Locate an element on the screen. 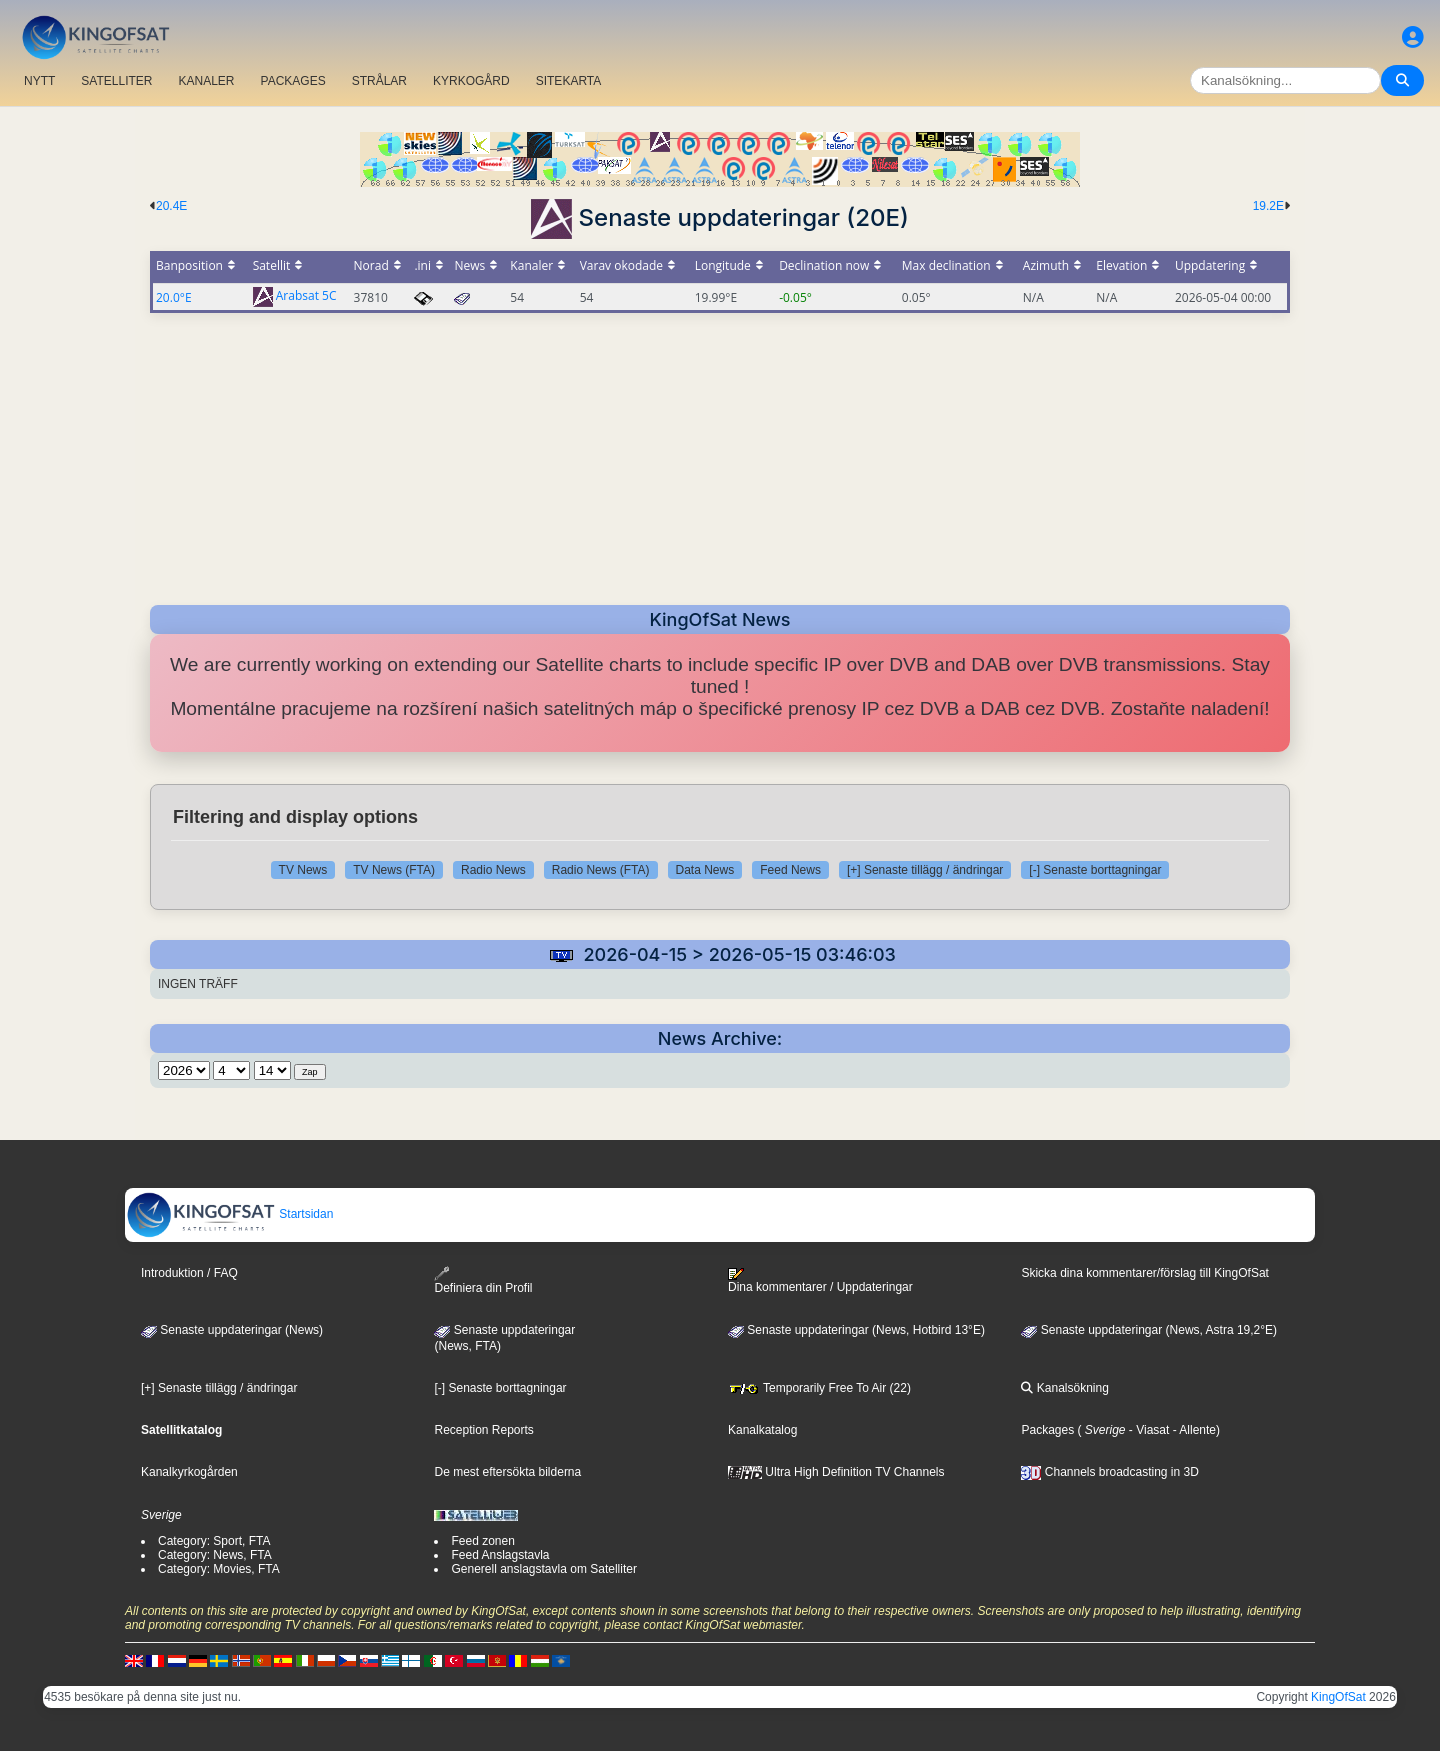 This screenshot has height=1751, width=1440. 20.4E is located at coordinates (171, 206).